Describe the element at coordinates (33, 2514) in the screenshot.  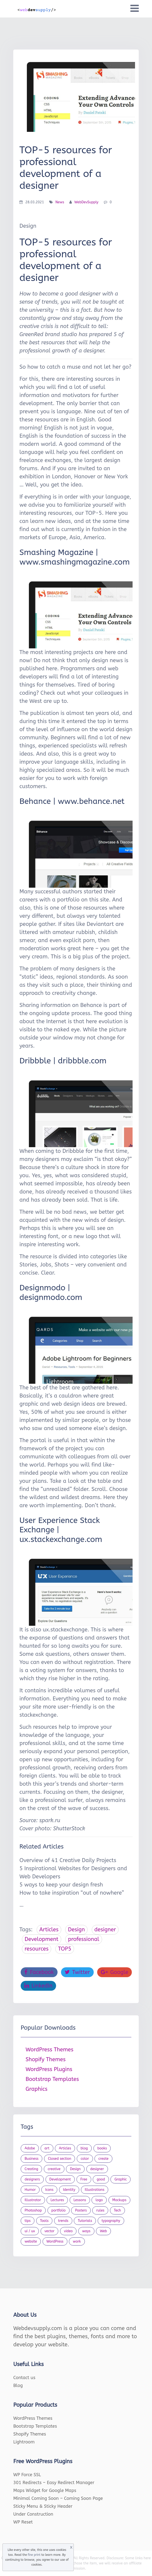
I see `Under Construction` at that location.